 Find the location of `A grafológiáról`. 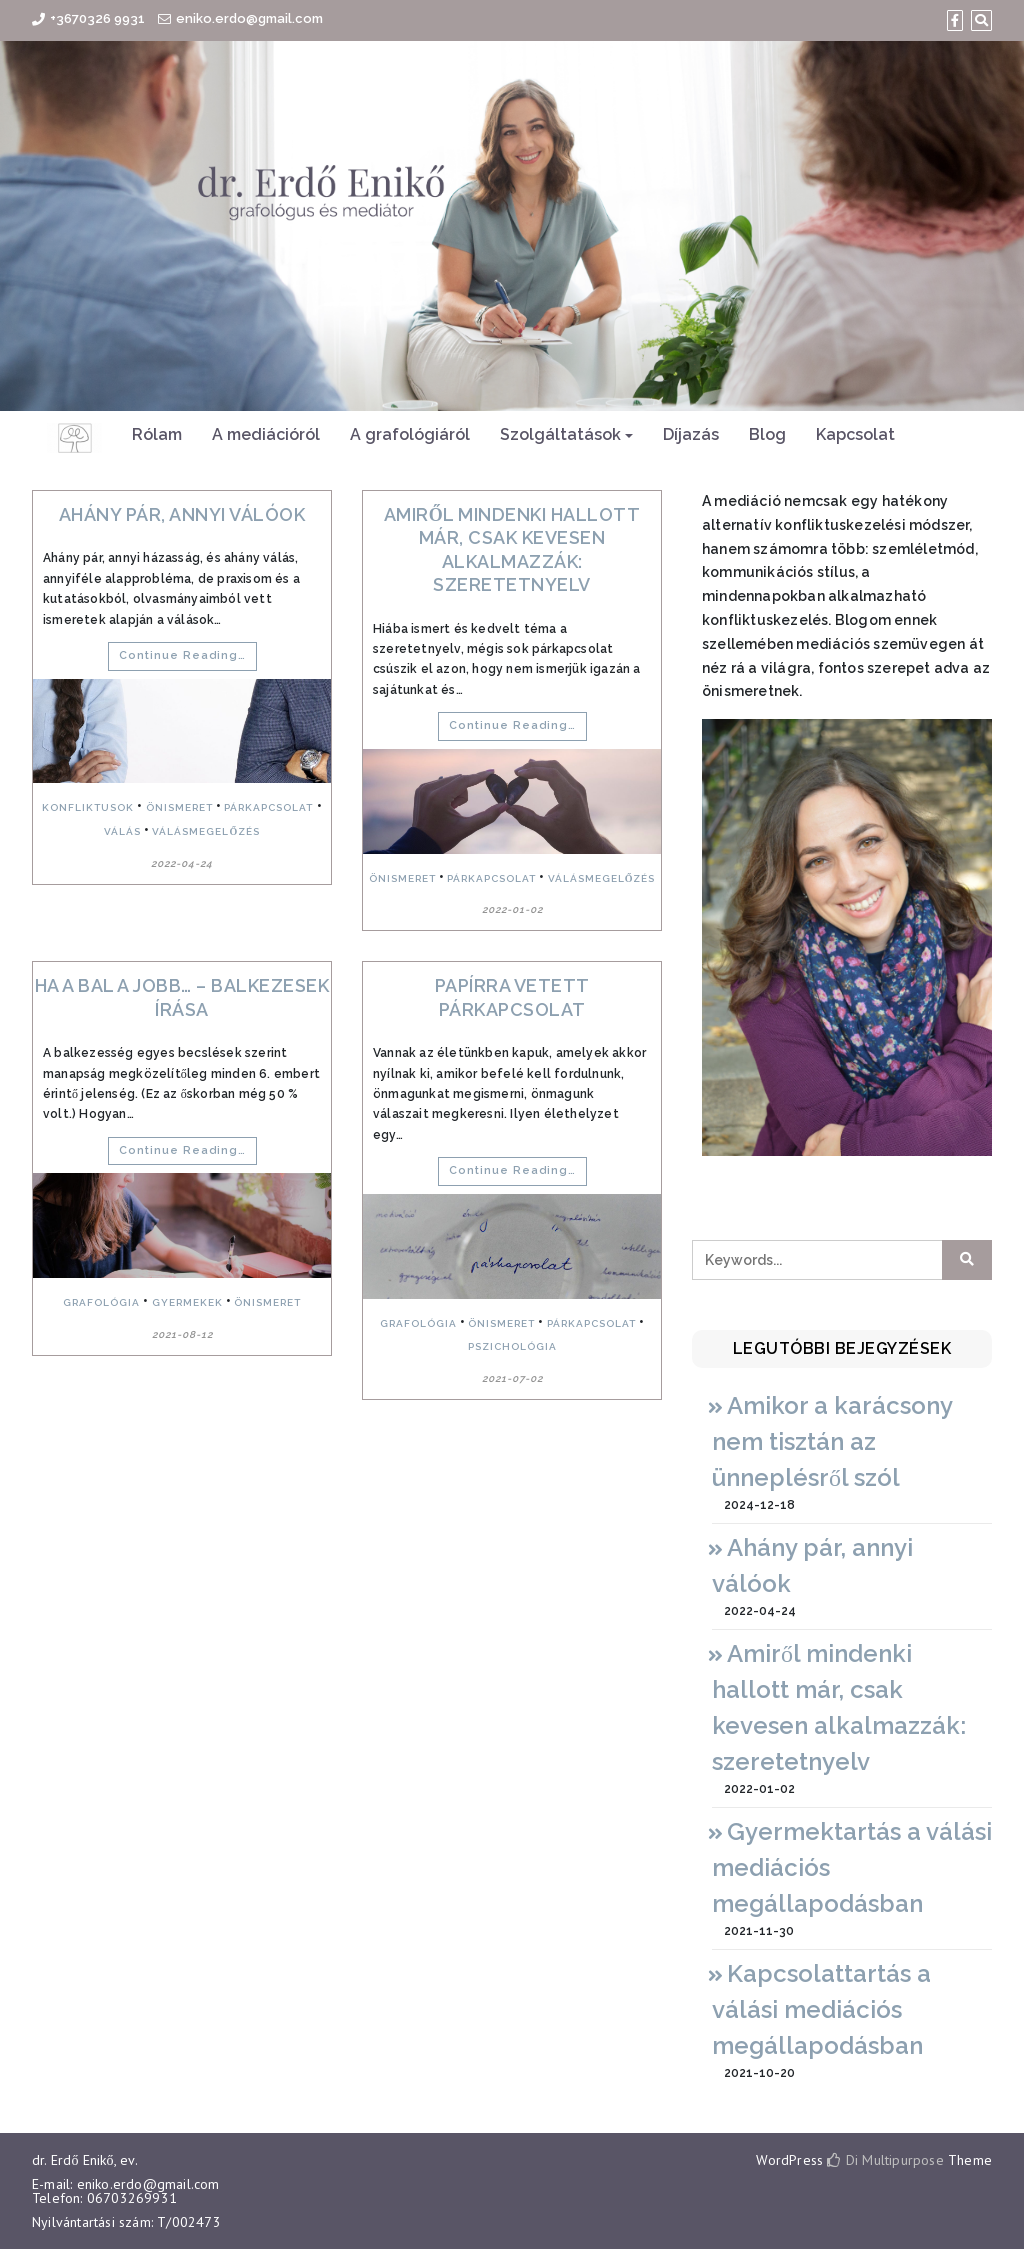

A grafológiáról is located at coordinates (410, 434).